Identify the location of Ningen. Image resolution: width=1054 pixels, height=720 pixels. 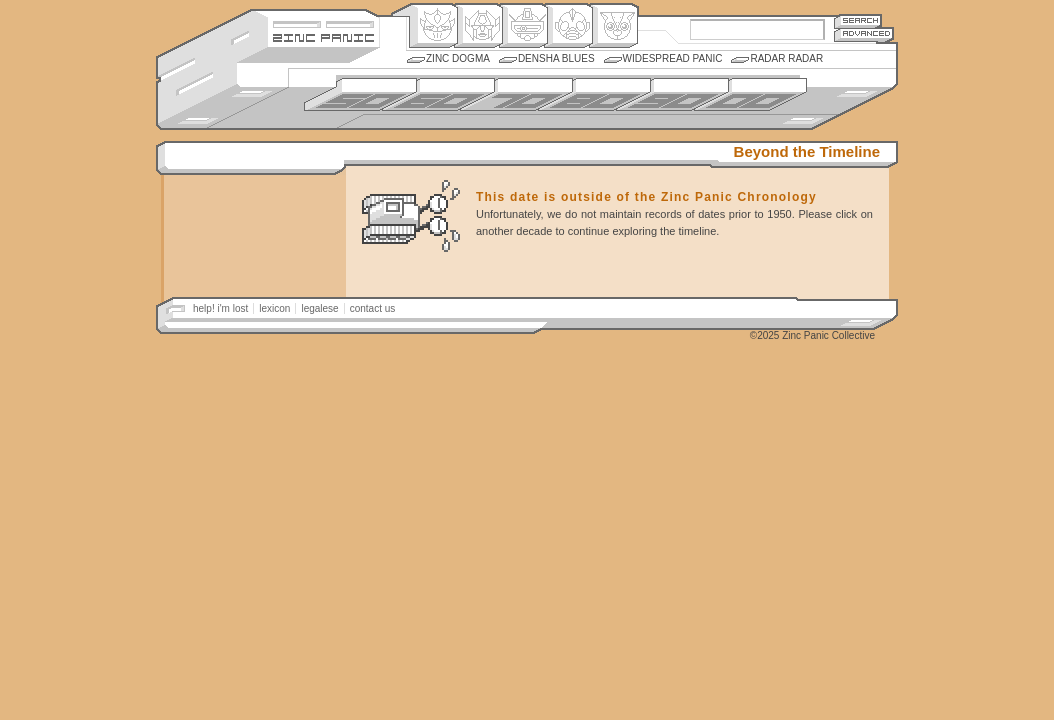
(568, 26).